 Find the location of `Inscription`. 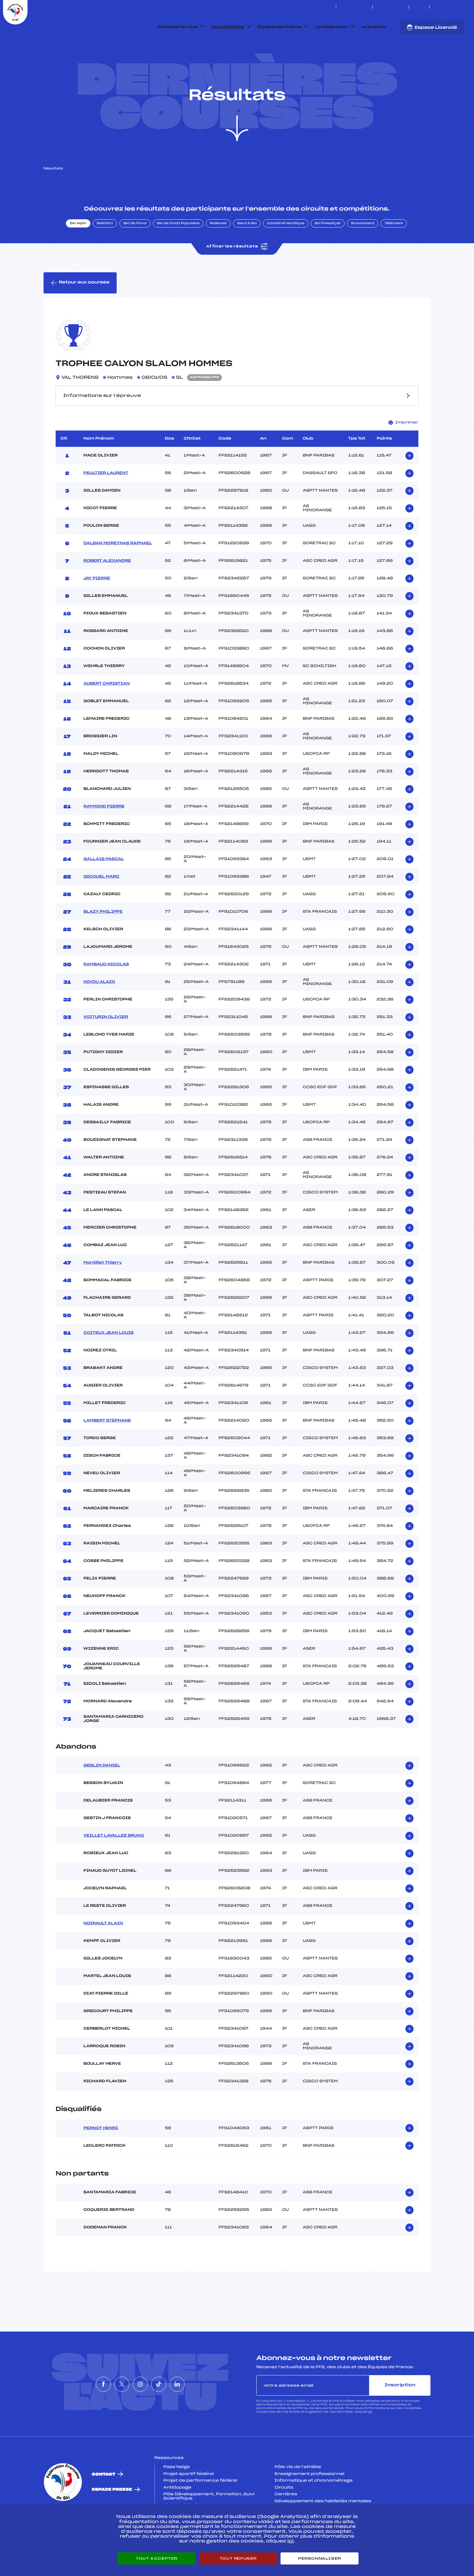

Inscription is located at coordinates (400, 2414).